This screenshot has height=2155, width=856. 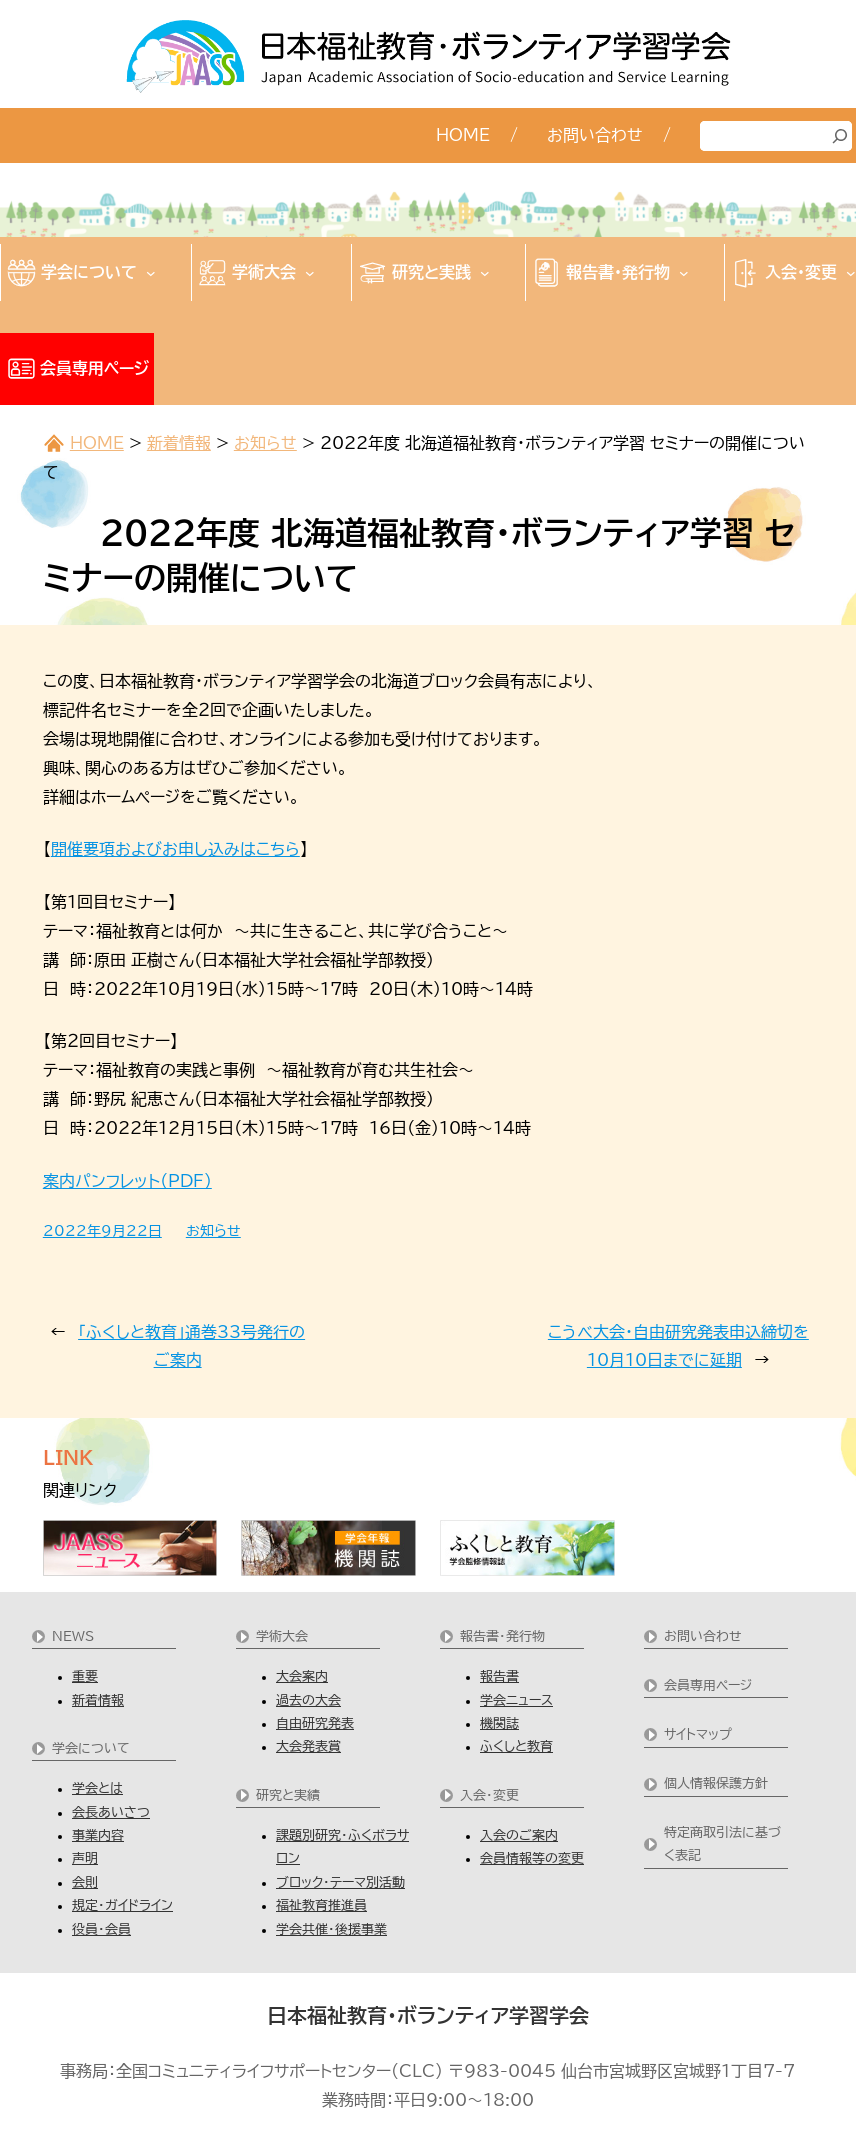 I want to click on [報告書・発行物のサブメニュー], so click(x=684, y=273).